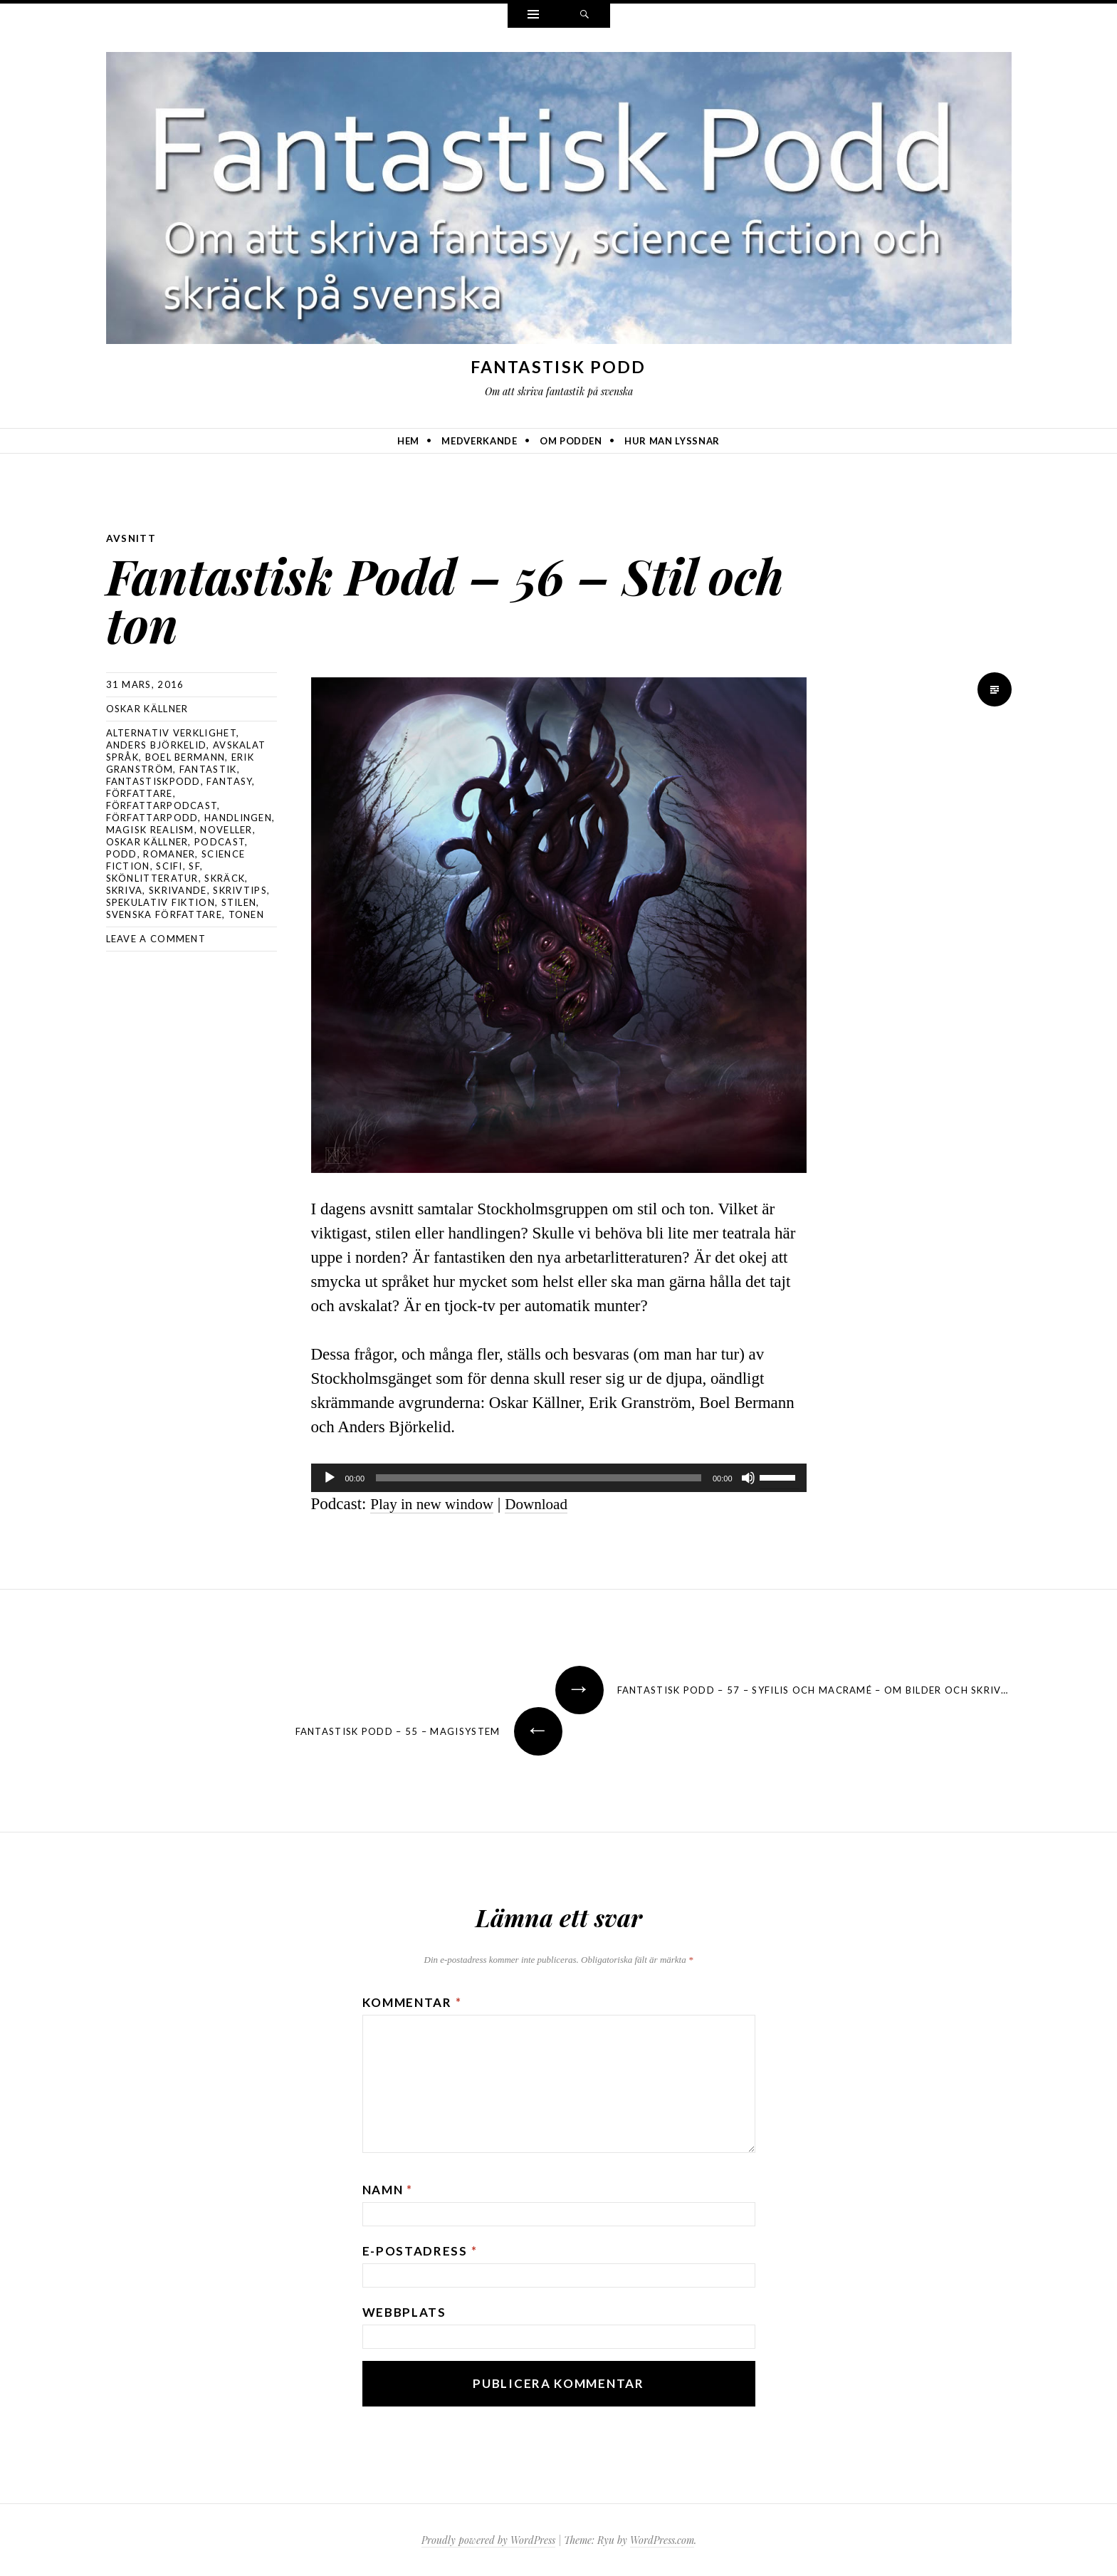  What do you see at coordinates (152, 877) in the screenshot?
I see `skönlitteratur` at bounding box center [152, 877].